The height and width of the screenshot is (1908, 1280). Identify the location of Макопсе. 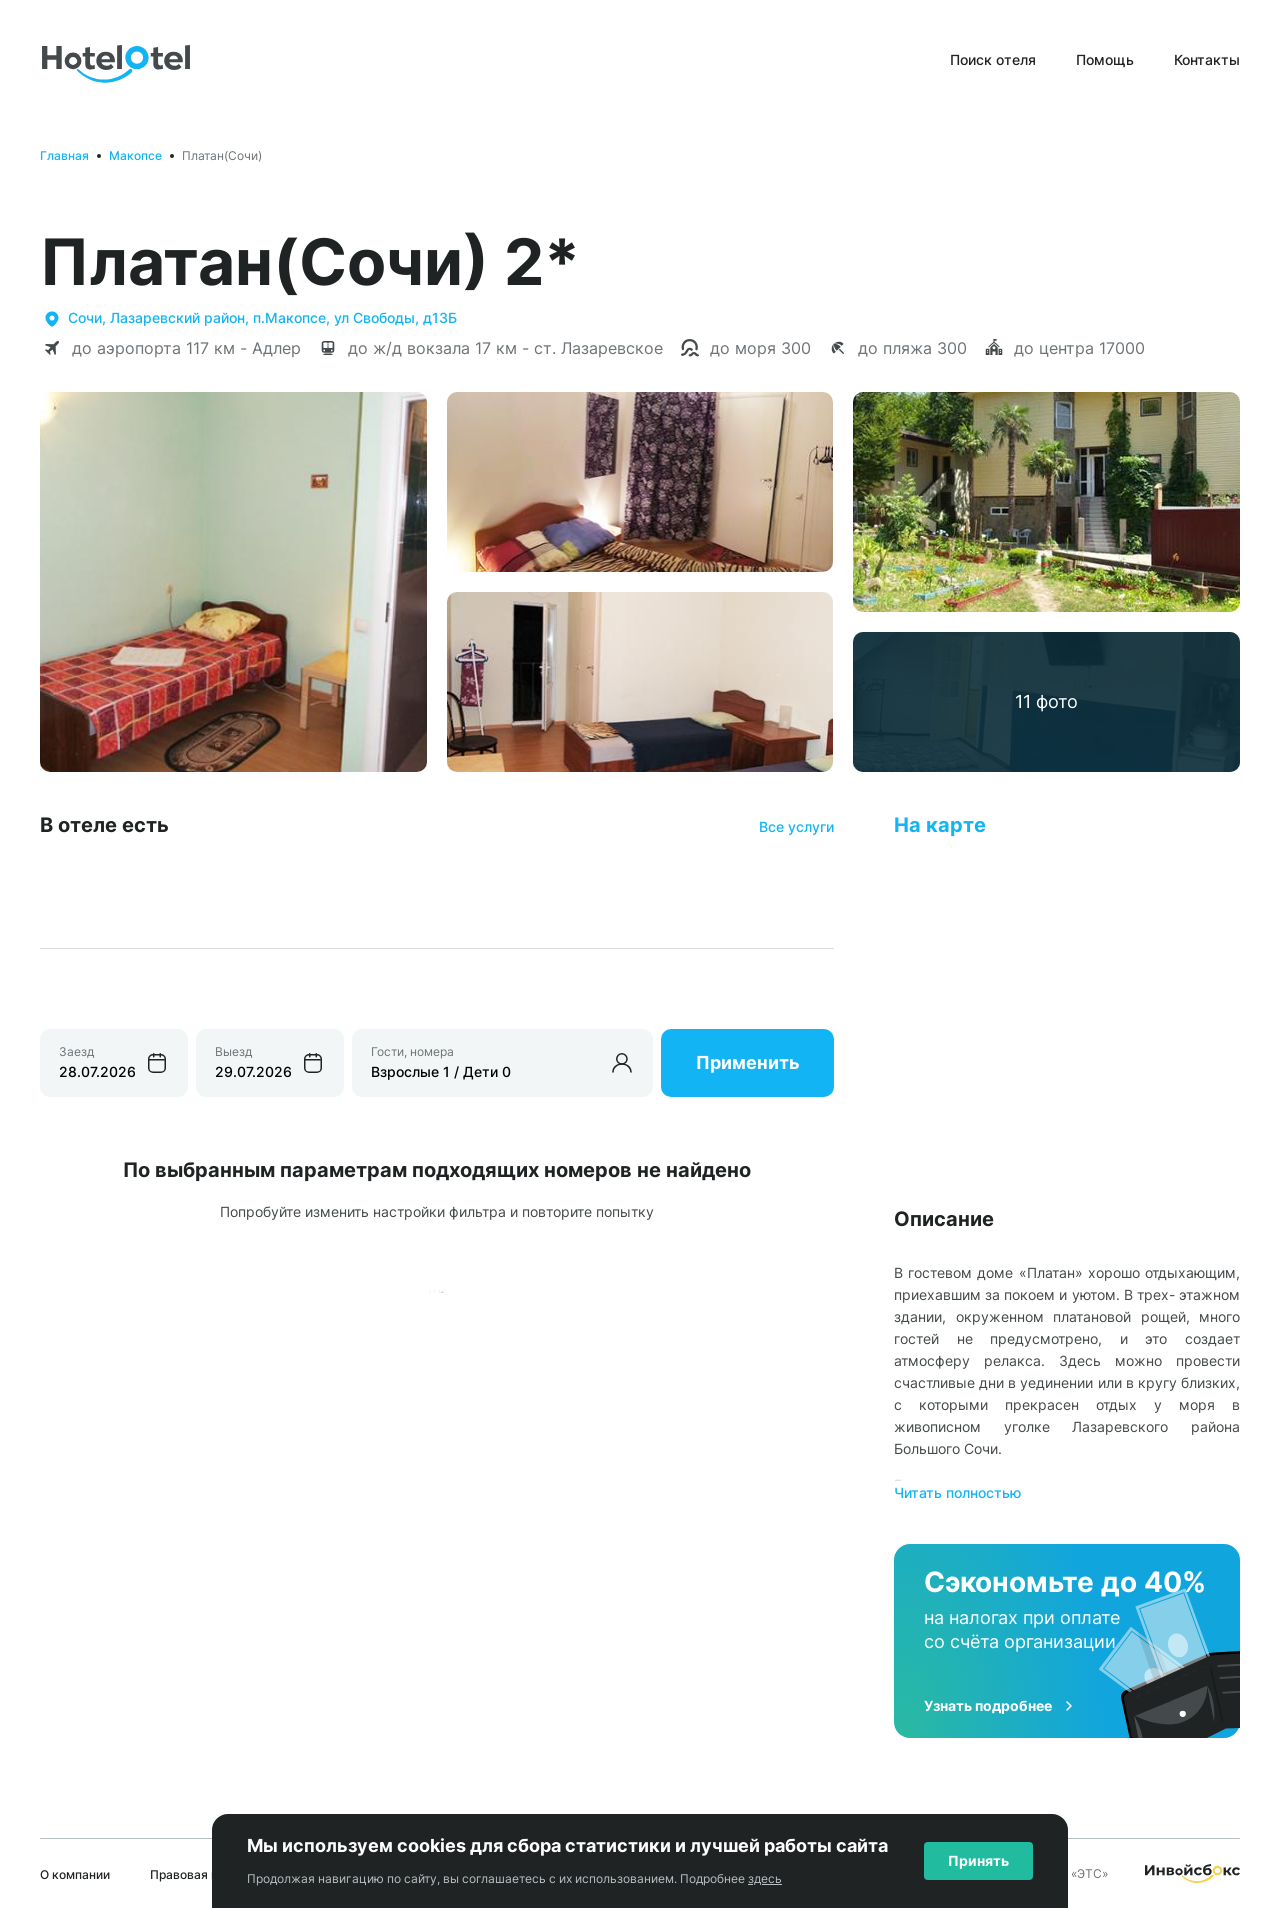
(135, 155).